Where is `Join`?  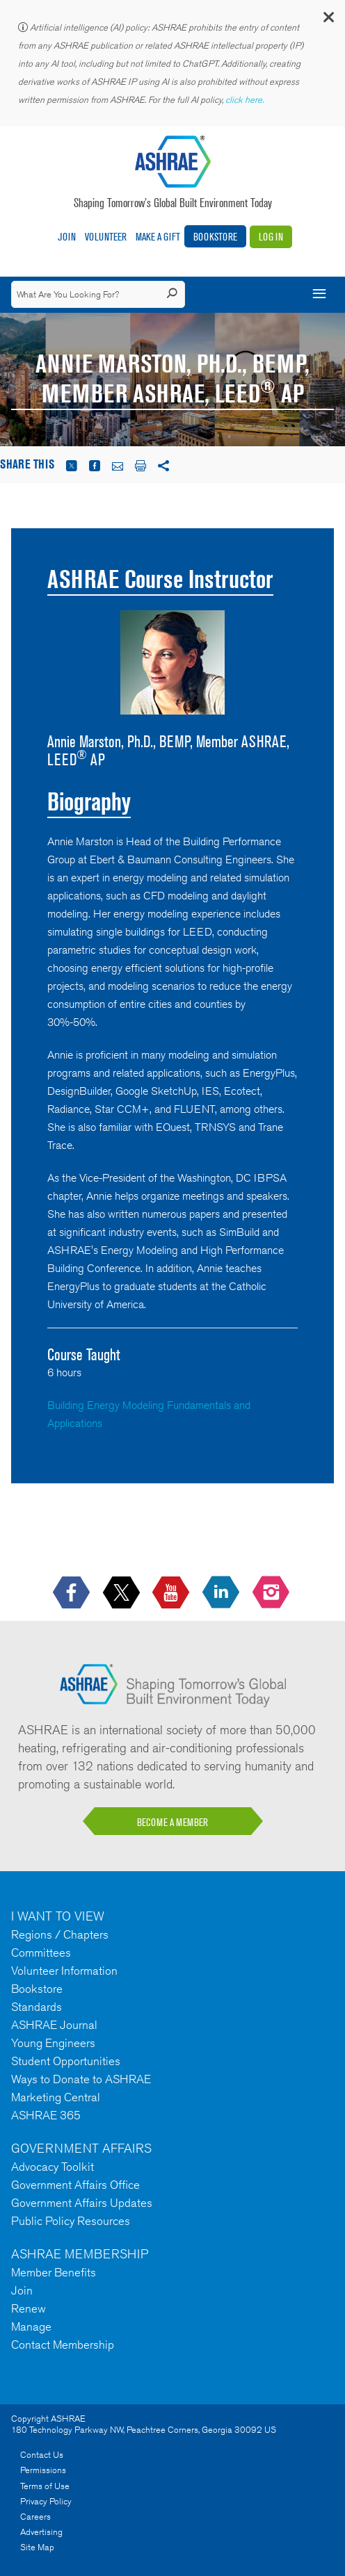
Join is located at coordinates (67, 236).